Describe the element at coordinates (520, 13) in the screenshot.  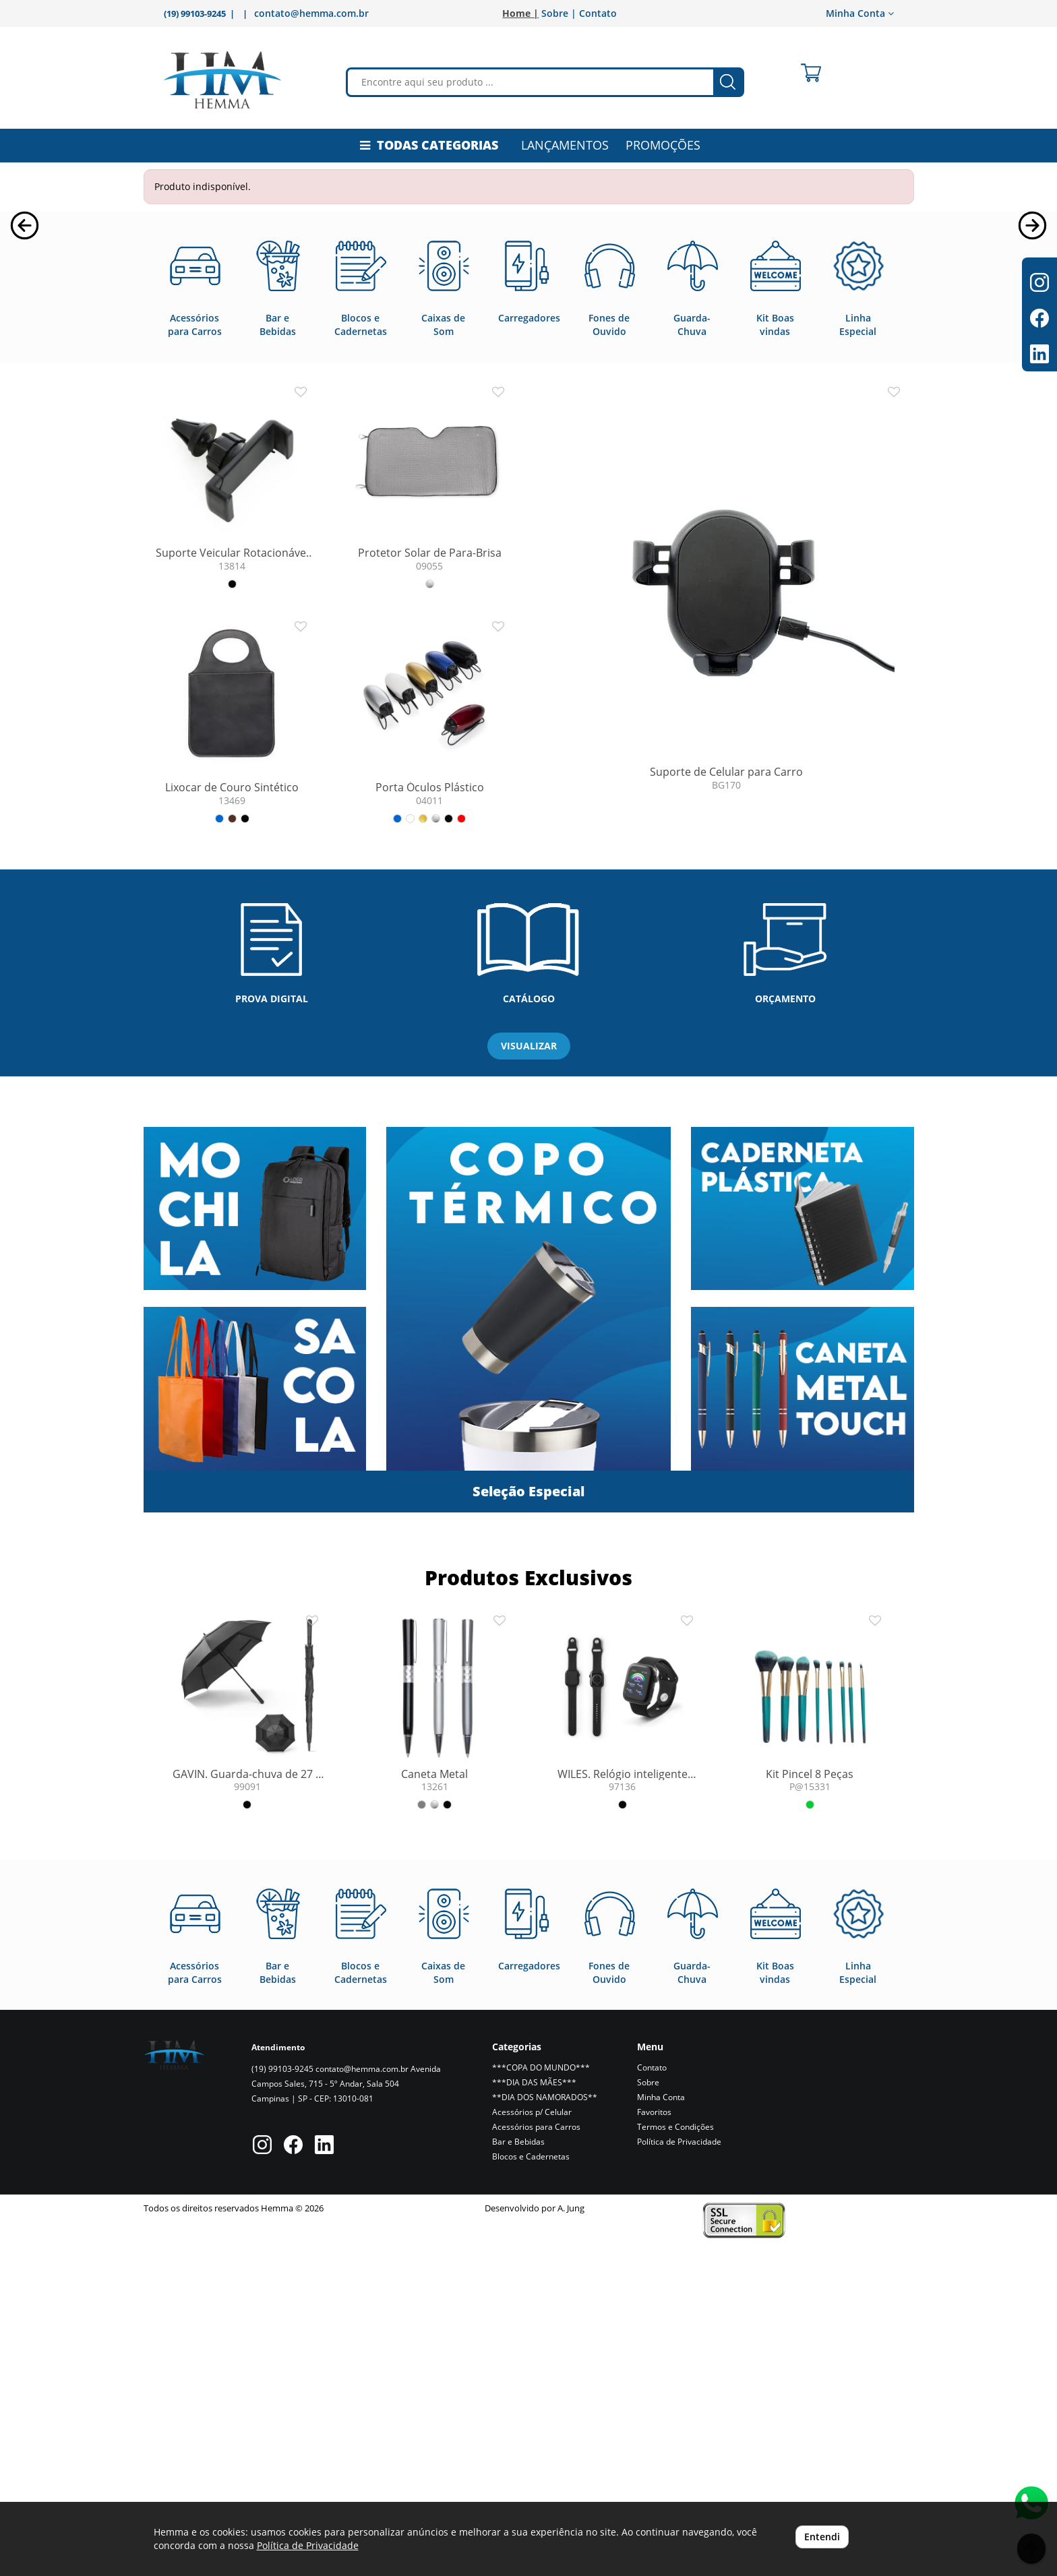
I see `Home |` at that location.